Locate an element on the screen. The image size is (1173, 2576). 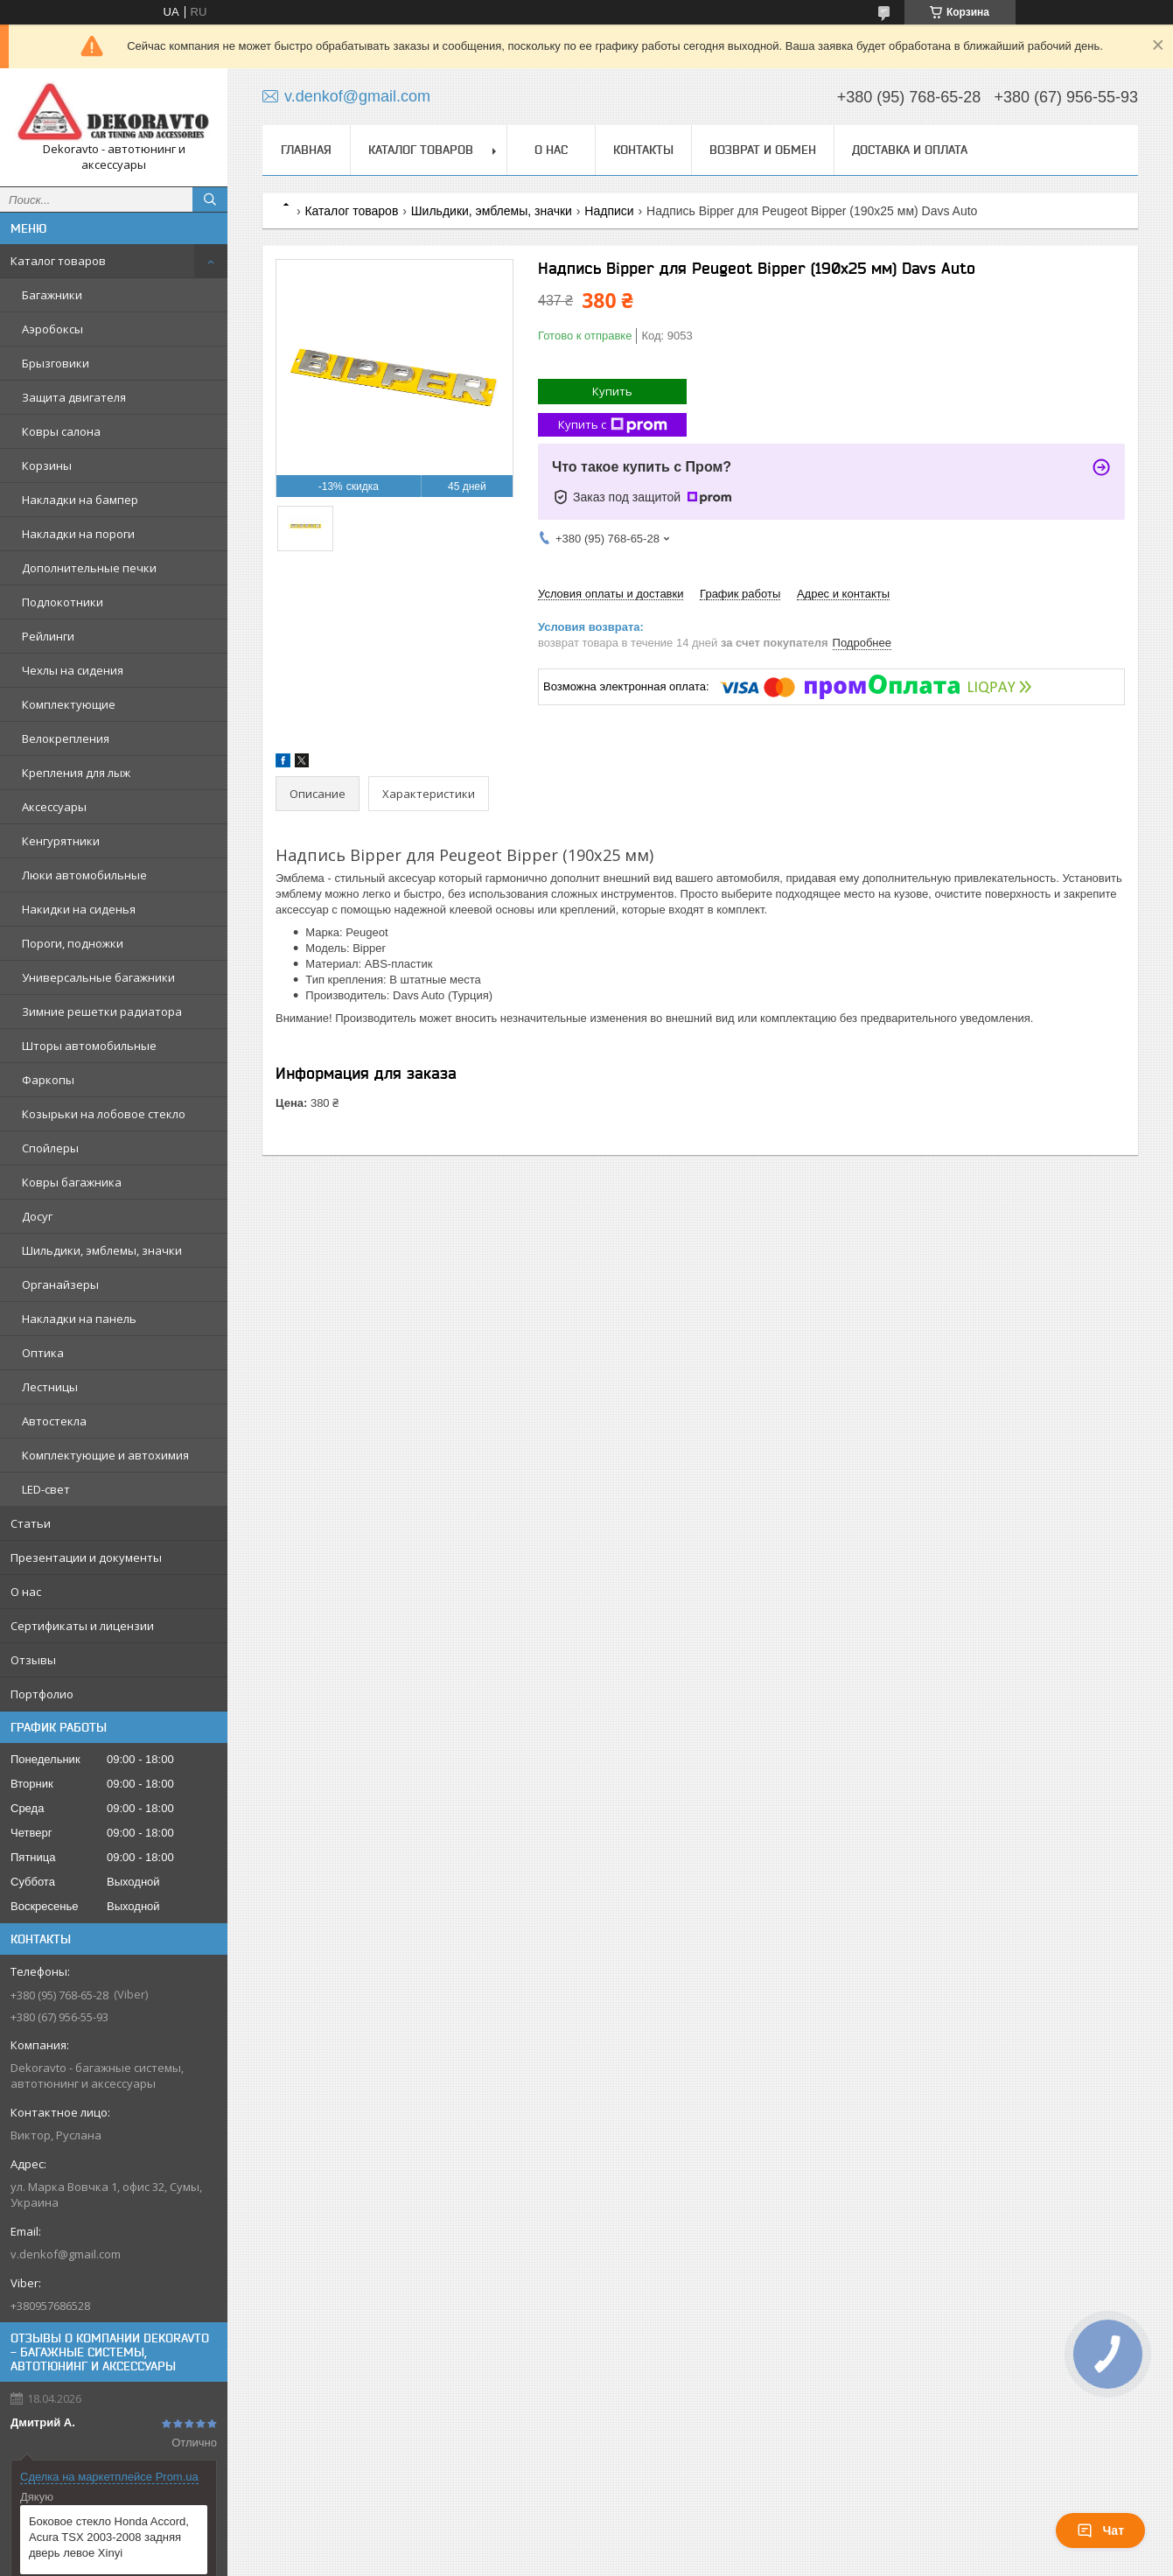
Рейлинги is located at coordinates (48, 636).